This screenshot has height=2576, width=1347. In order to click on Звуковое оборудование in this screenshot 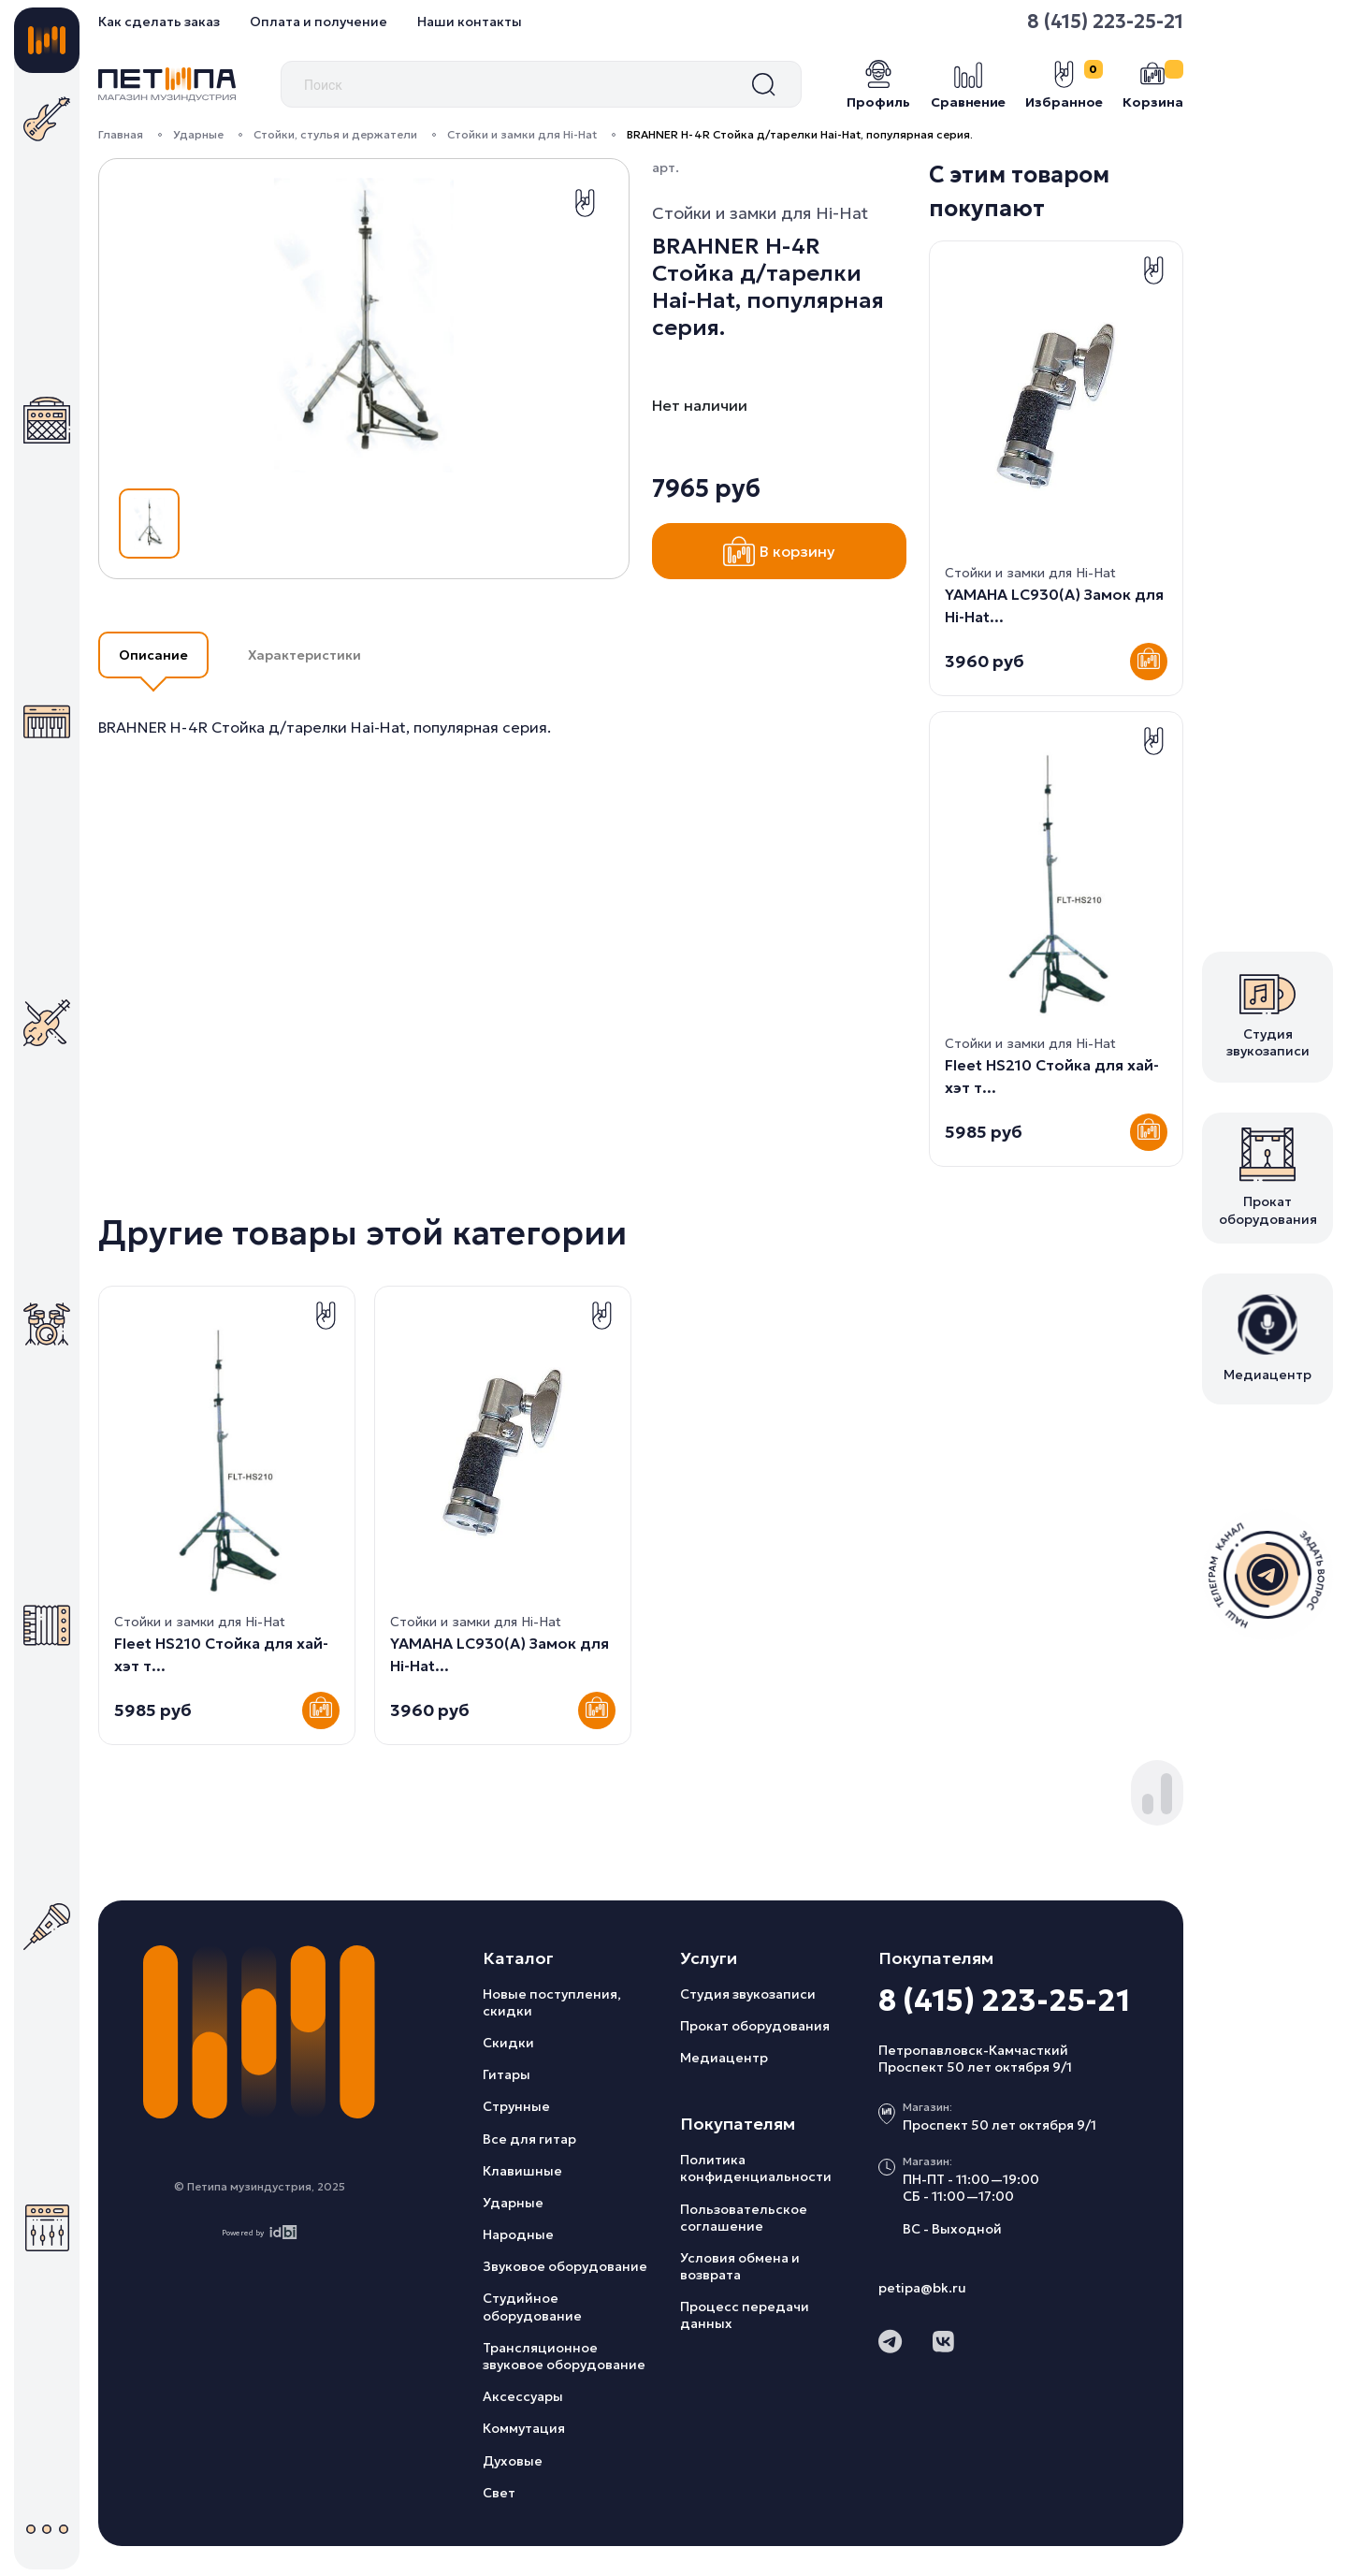, I will do `click(565, 2266)`.